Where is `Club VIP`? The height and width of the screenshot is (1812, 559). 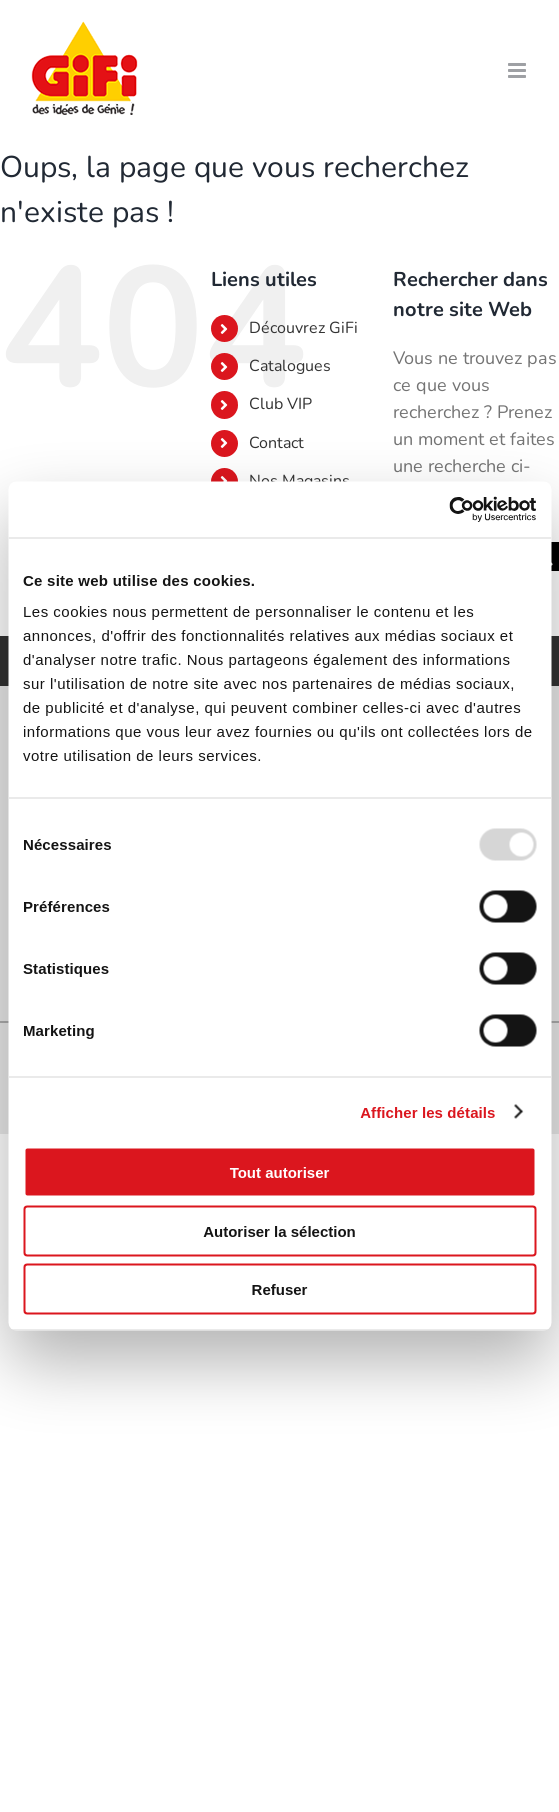
Club VIP is located at coordinates (280, 404).